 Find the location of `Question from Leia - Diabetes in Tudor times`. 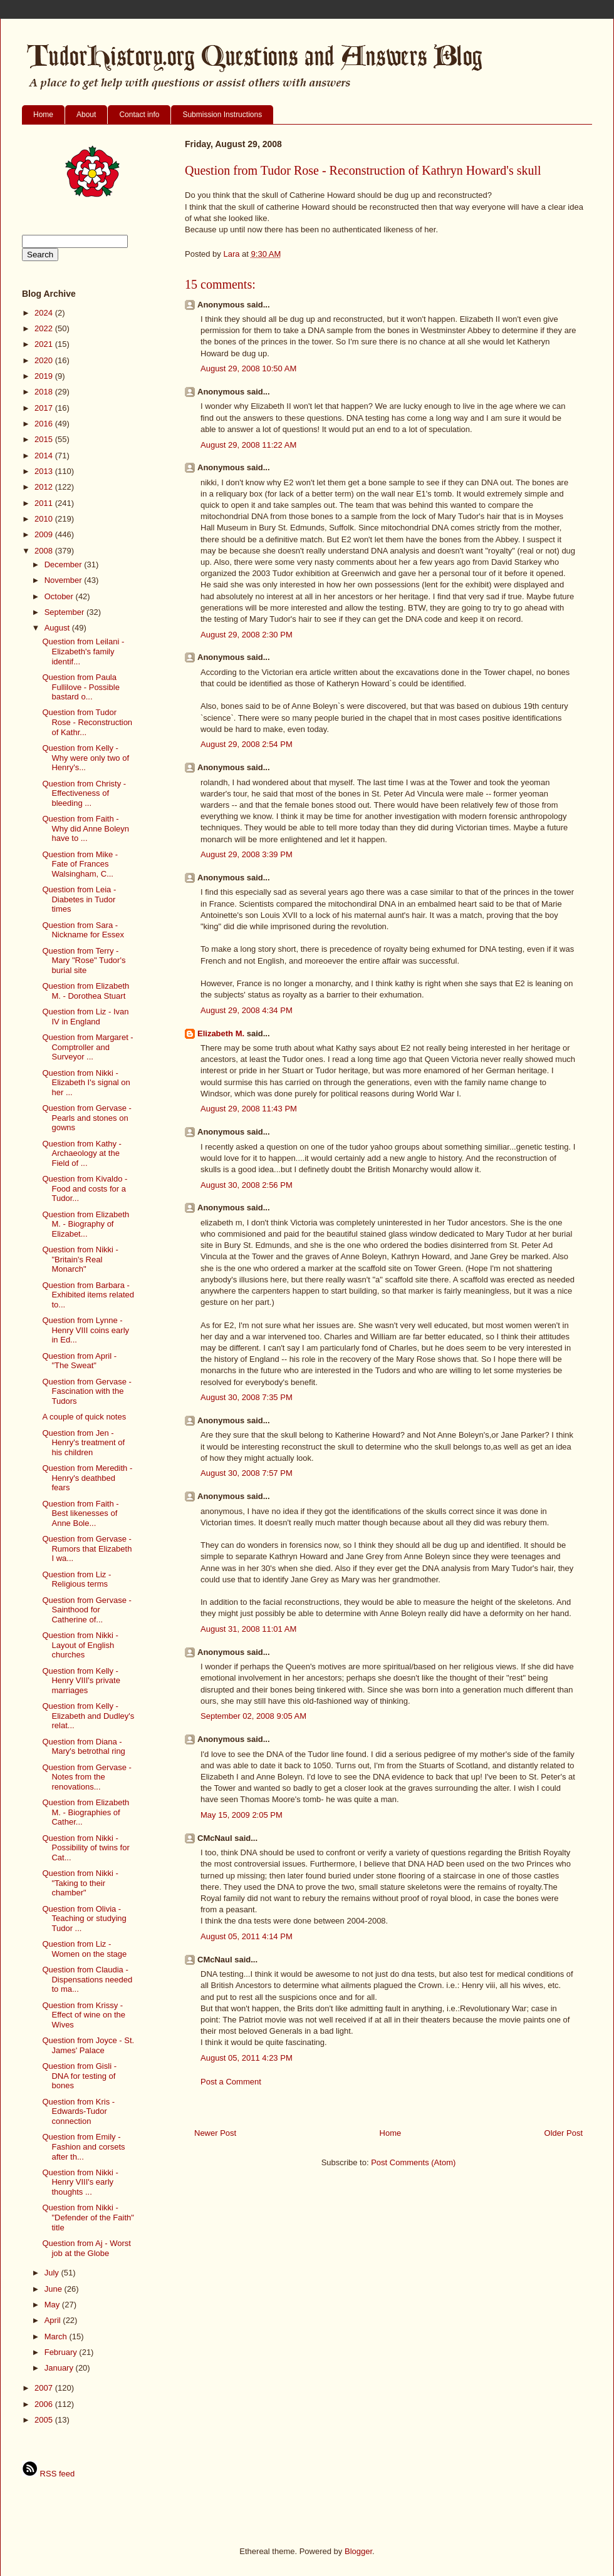

Question from Leia - Diabetes in Tudor times is located at coordinates (79, 899).